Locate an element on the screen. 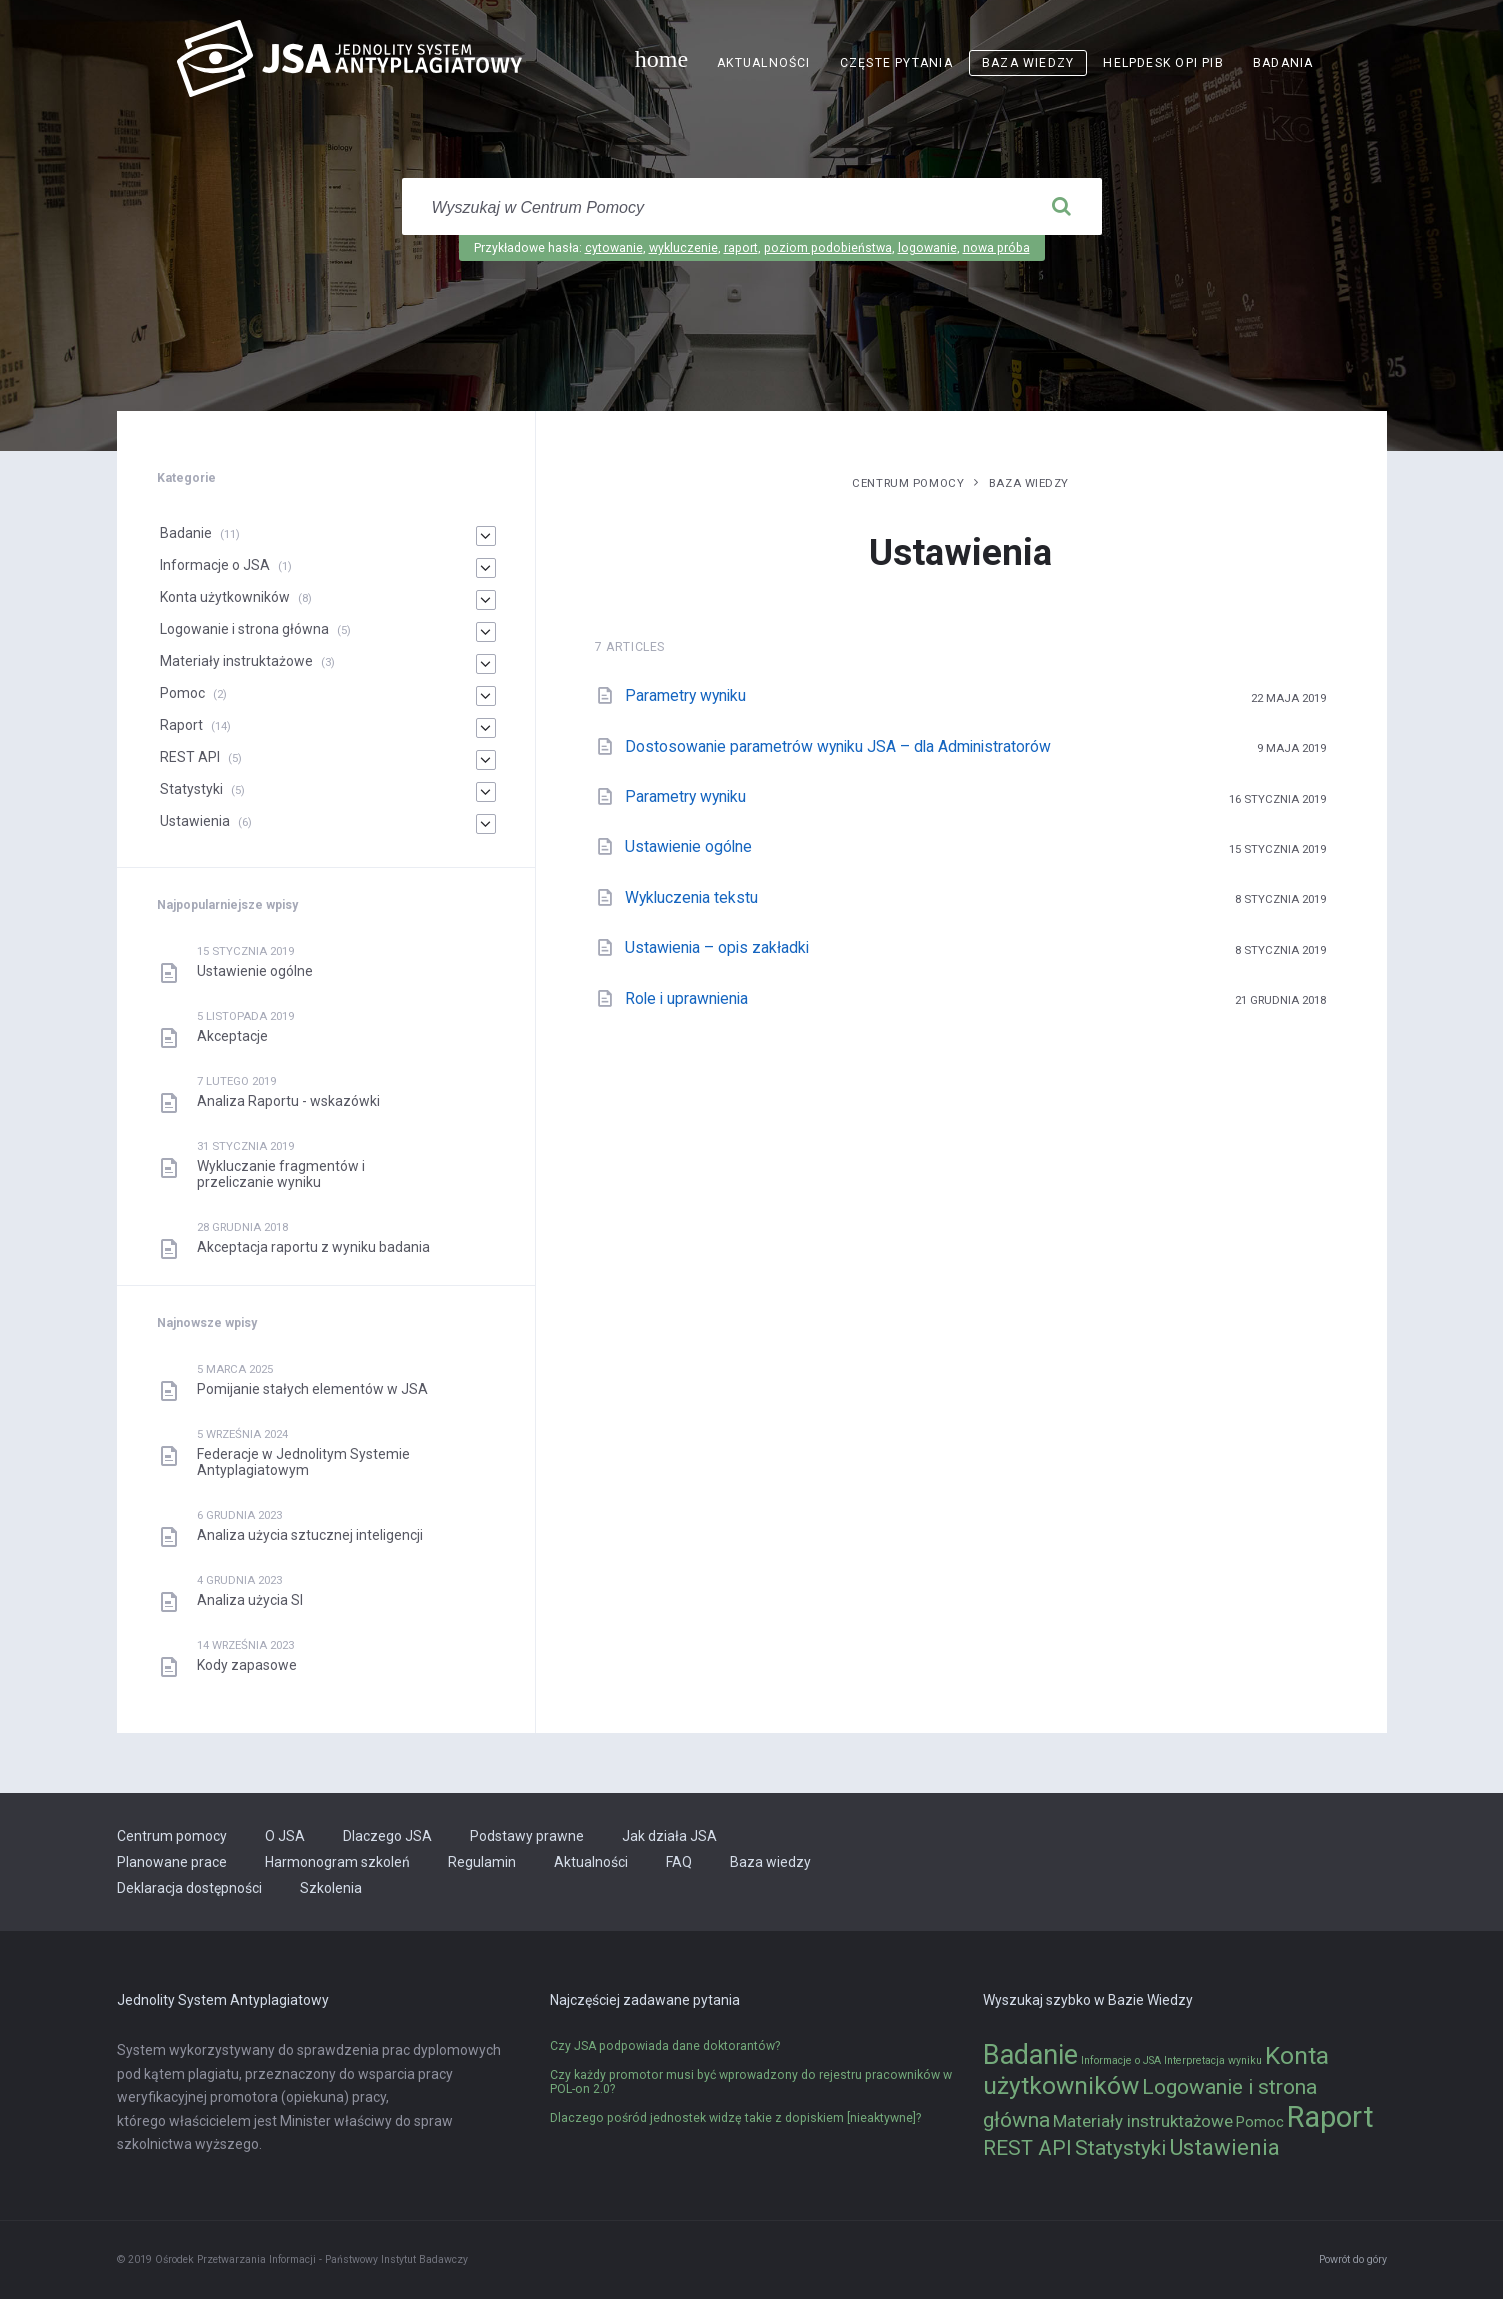  Statystyki [Statystyki (5 elementów)] is located at coordinates (1120, 2148).